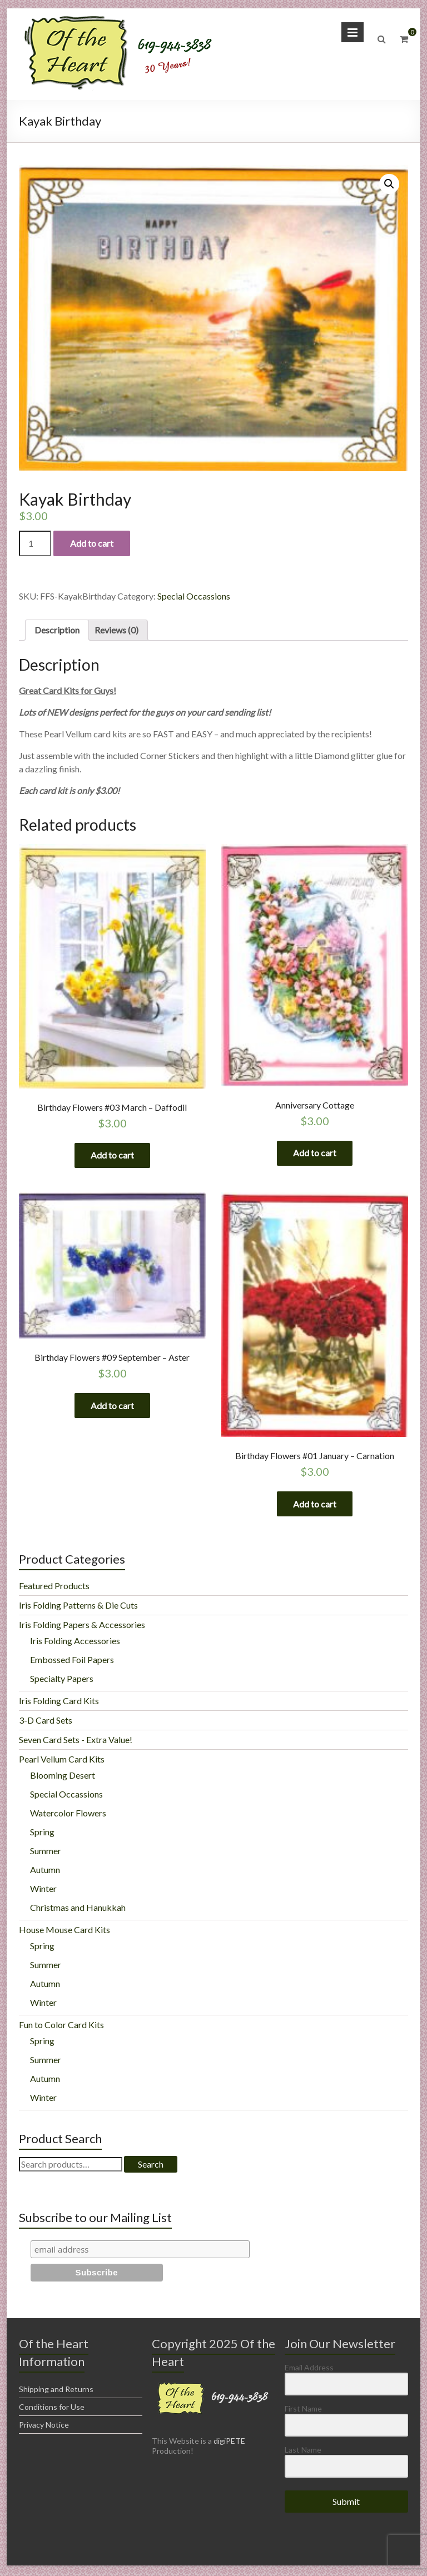 This screenshot has height=2576, width=427. I want to click on Fun to Color Card Kits, so click(61, 2027).